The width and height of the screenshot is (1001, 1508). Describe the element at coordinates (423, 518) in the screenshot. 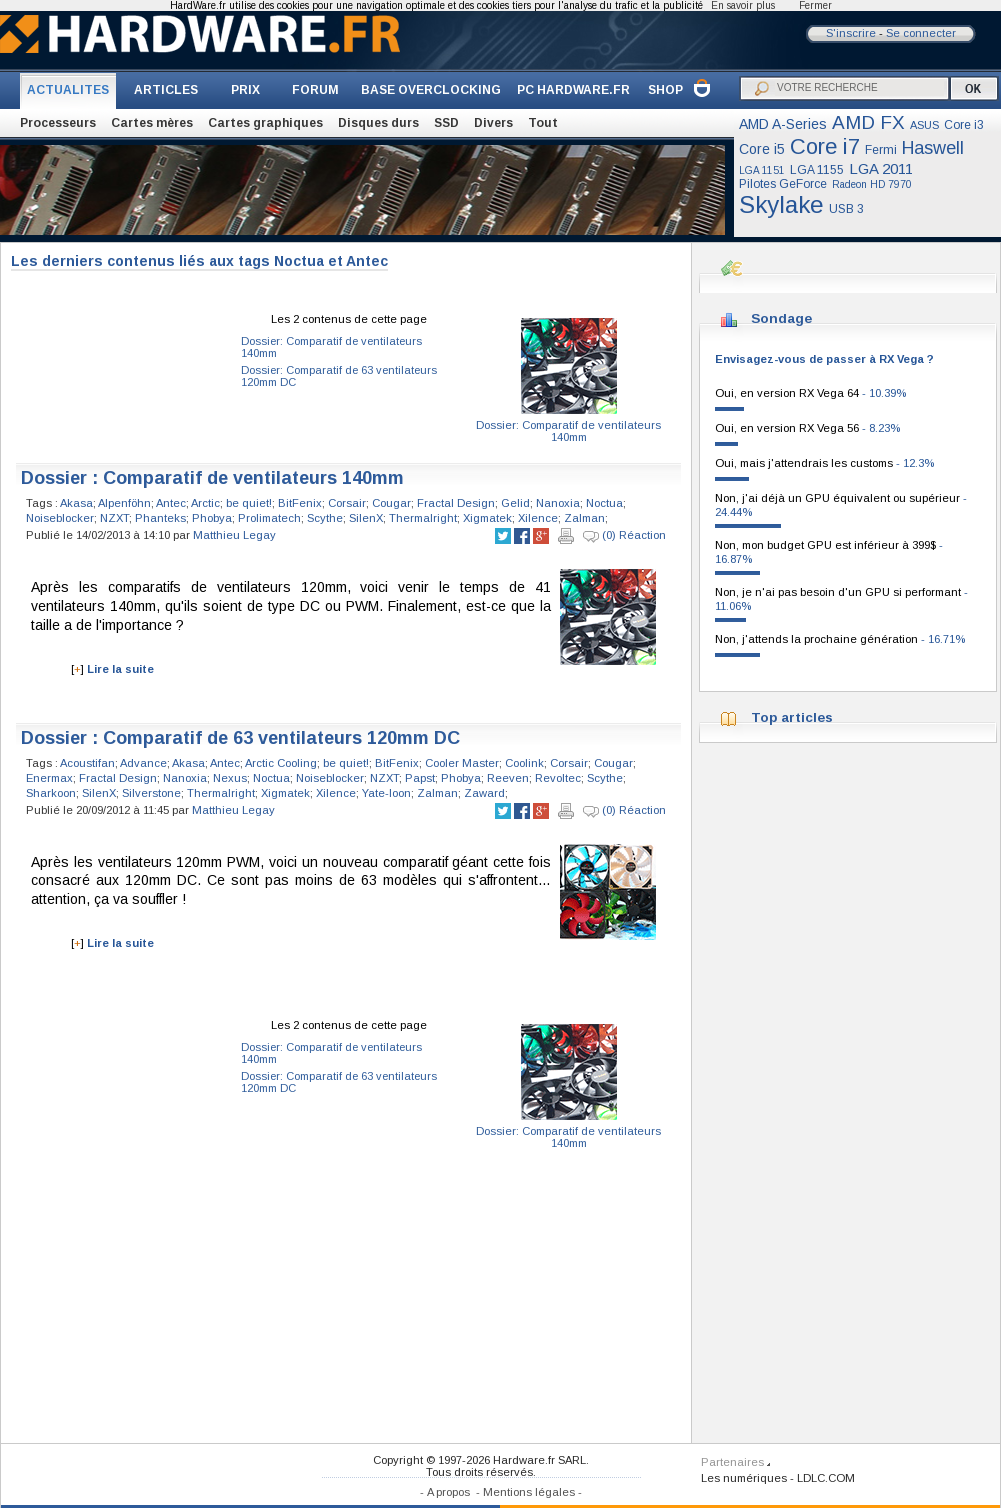

I see `Thermalright` at that location.